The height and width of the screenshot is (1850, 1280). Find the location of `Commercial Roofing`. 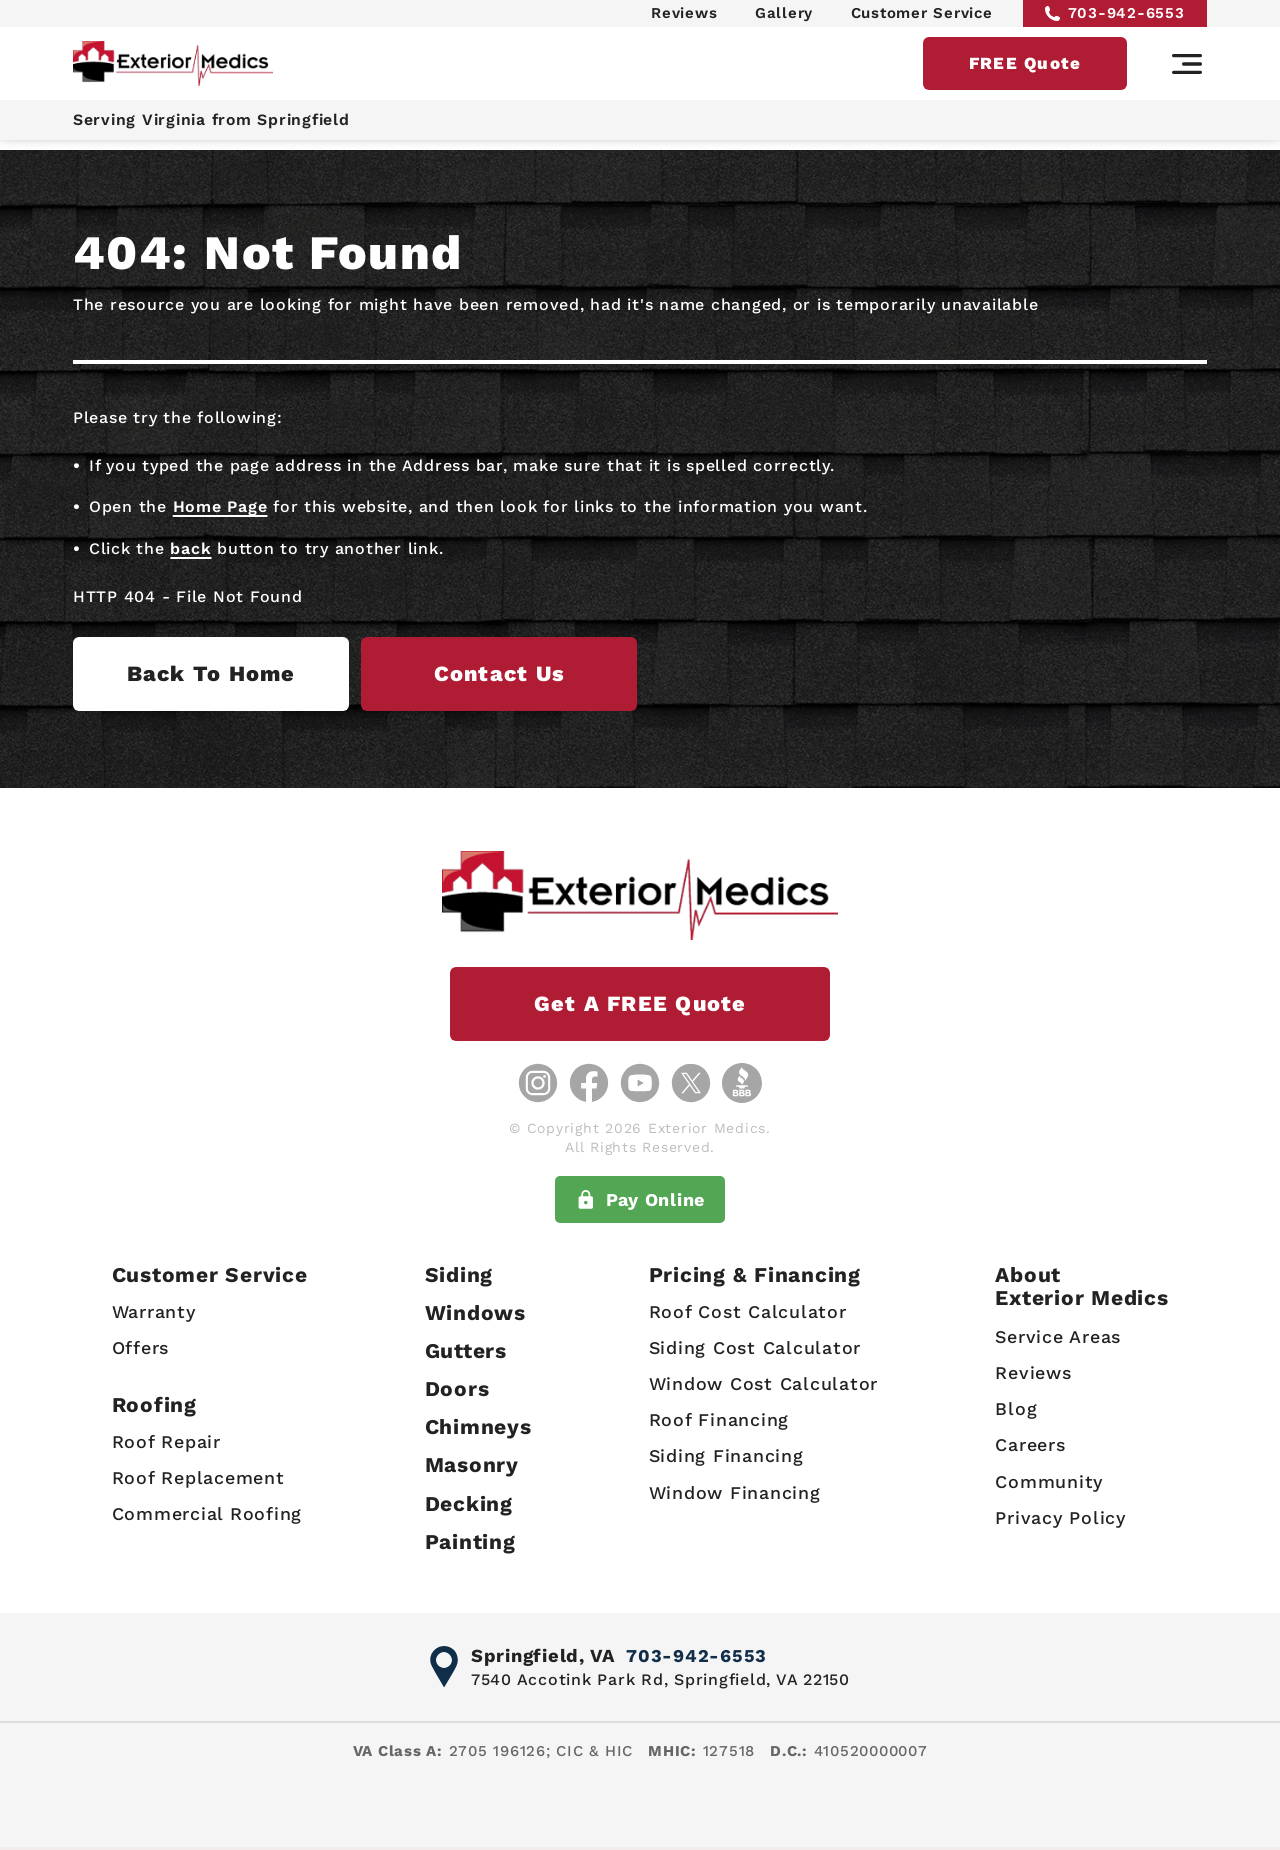

Commercial Roofing is located at coordinates (206, 1514).